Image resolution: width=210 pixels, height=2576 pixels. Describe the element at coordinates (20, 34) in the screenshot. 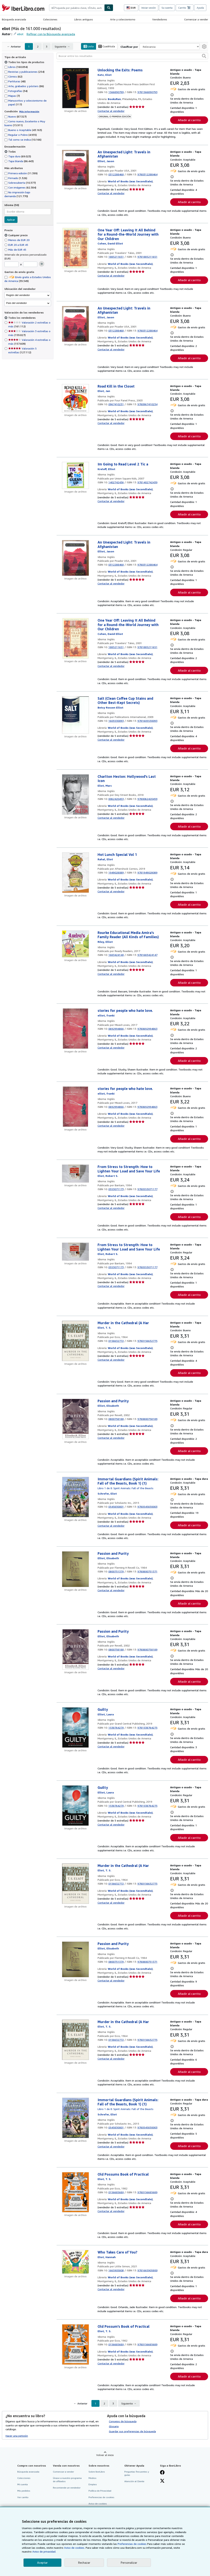

I see `eliot` at that location.